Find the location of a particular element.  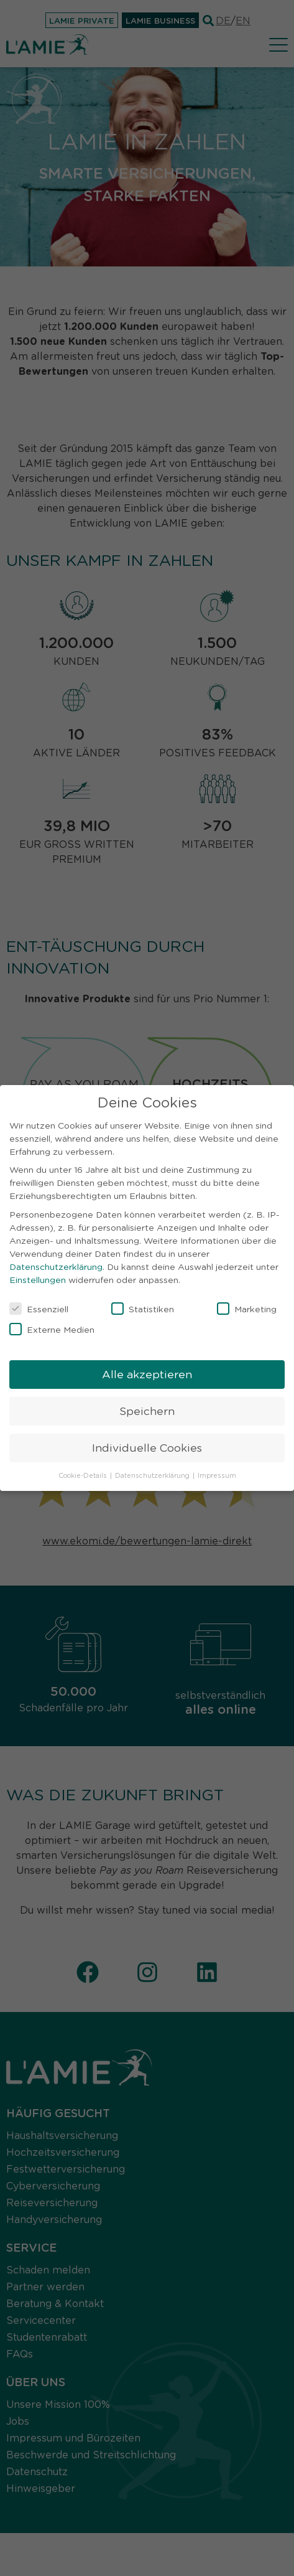

Datenschutzerklärung is located at coordinates (56, 1263).